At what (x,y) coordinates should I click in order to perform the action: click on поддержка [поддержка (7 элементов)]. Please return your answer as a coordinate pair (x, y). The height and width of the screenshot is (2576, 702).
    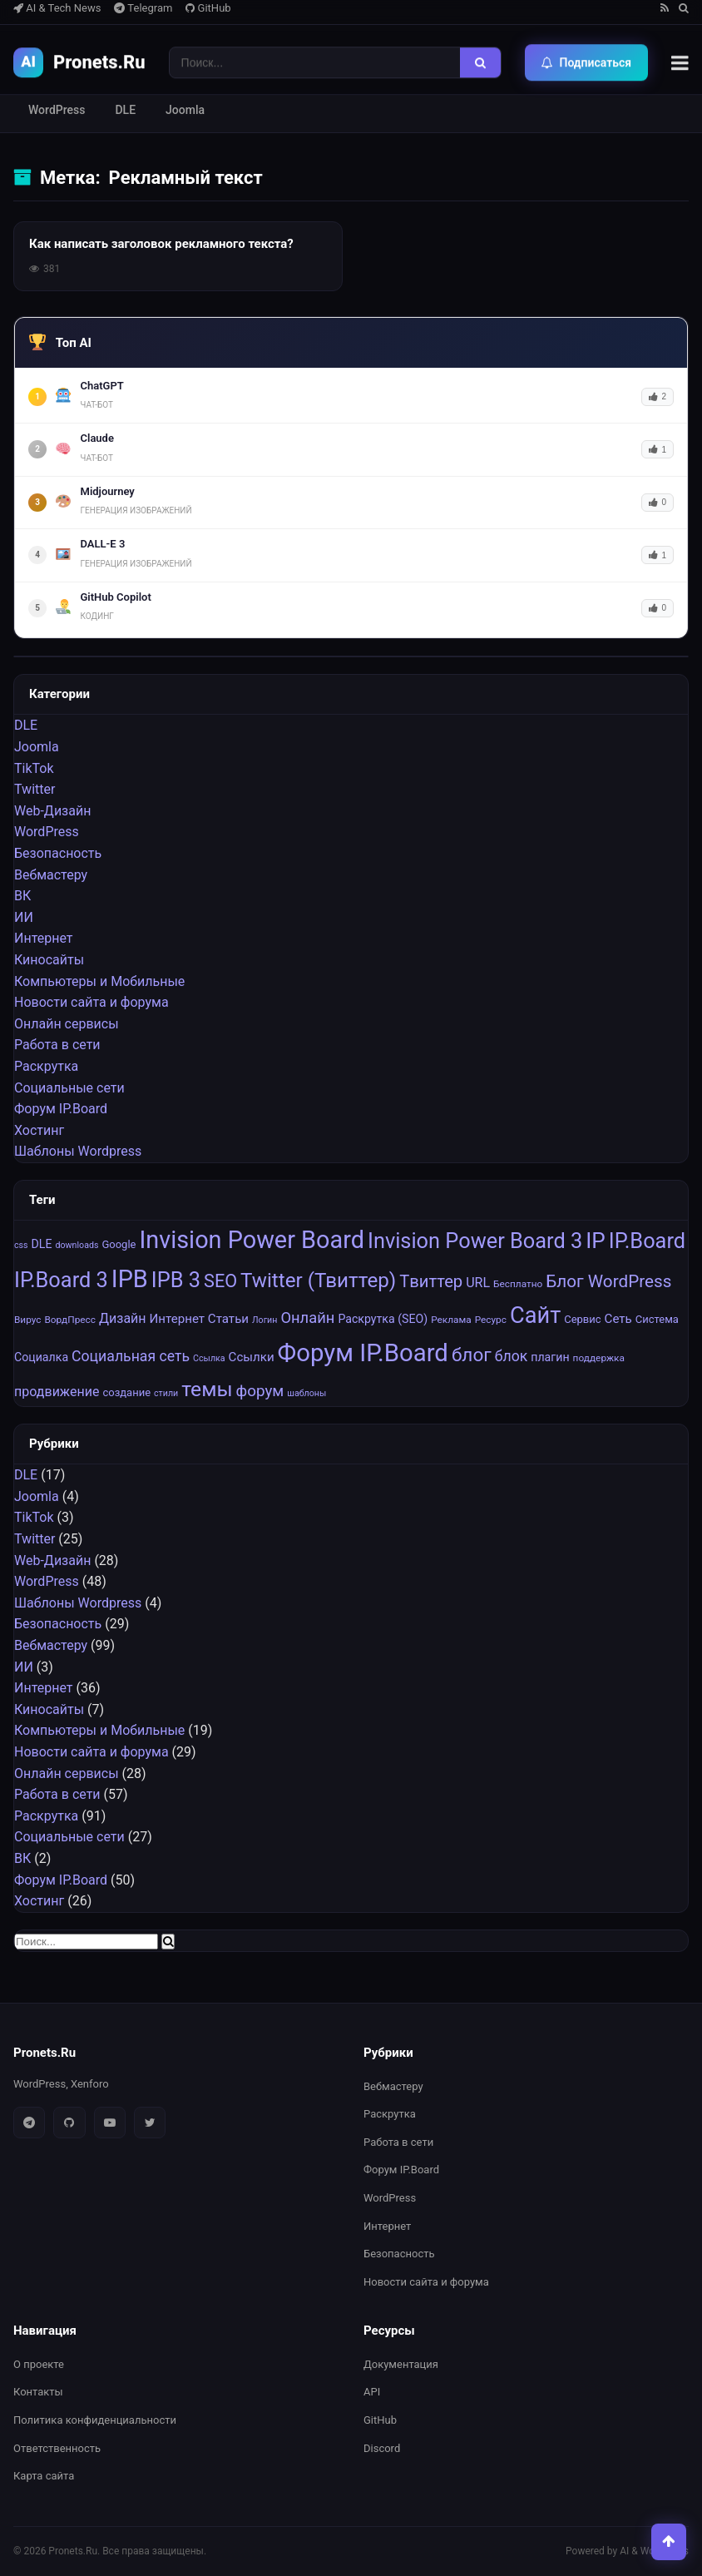
    Looking at the image, I should click on (599, 1359).